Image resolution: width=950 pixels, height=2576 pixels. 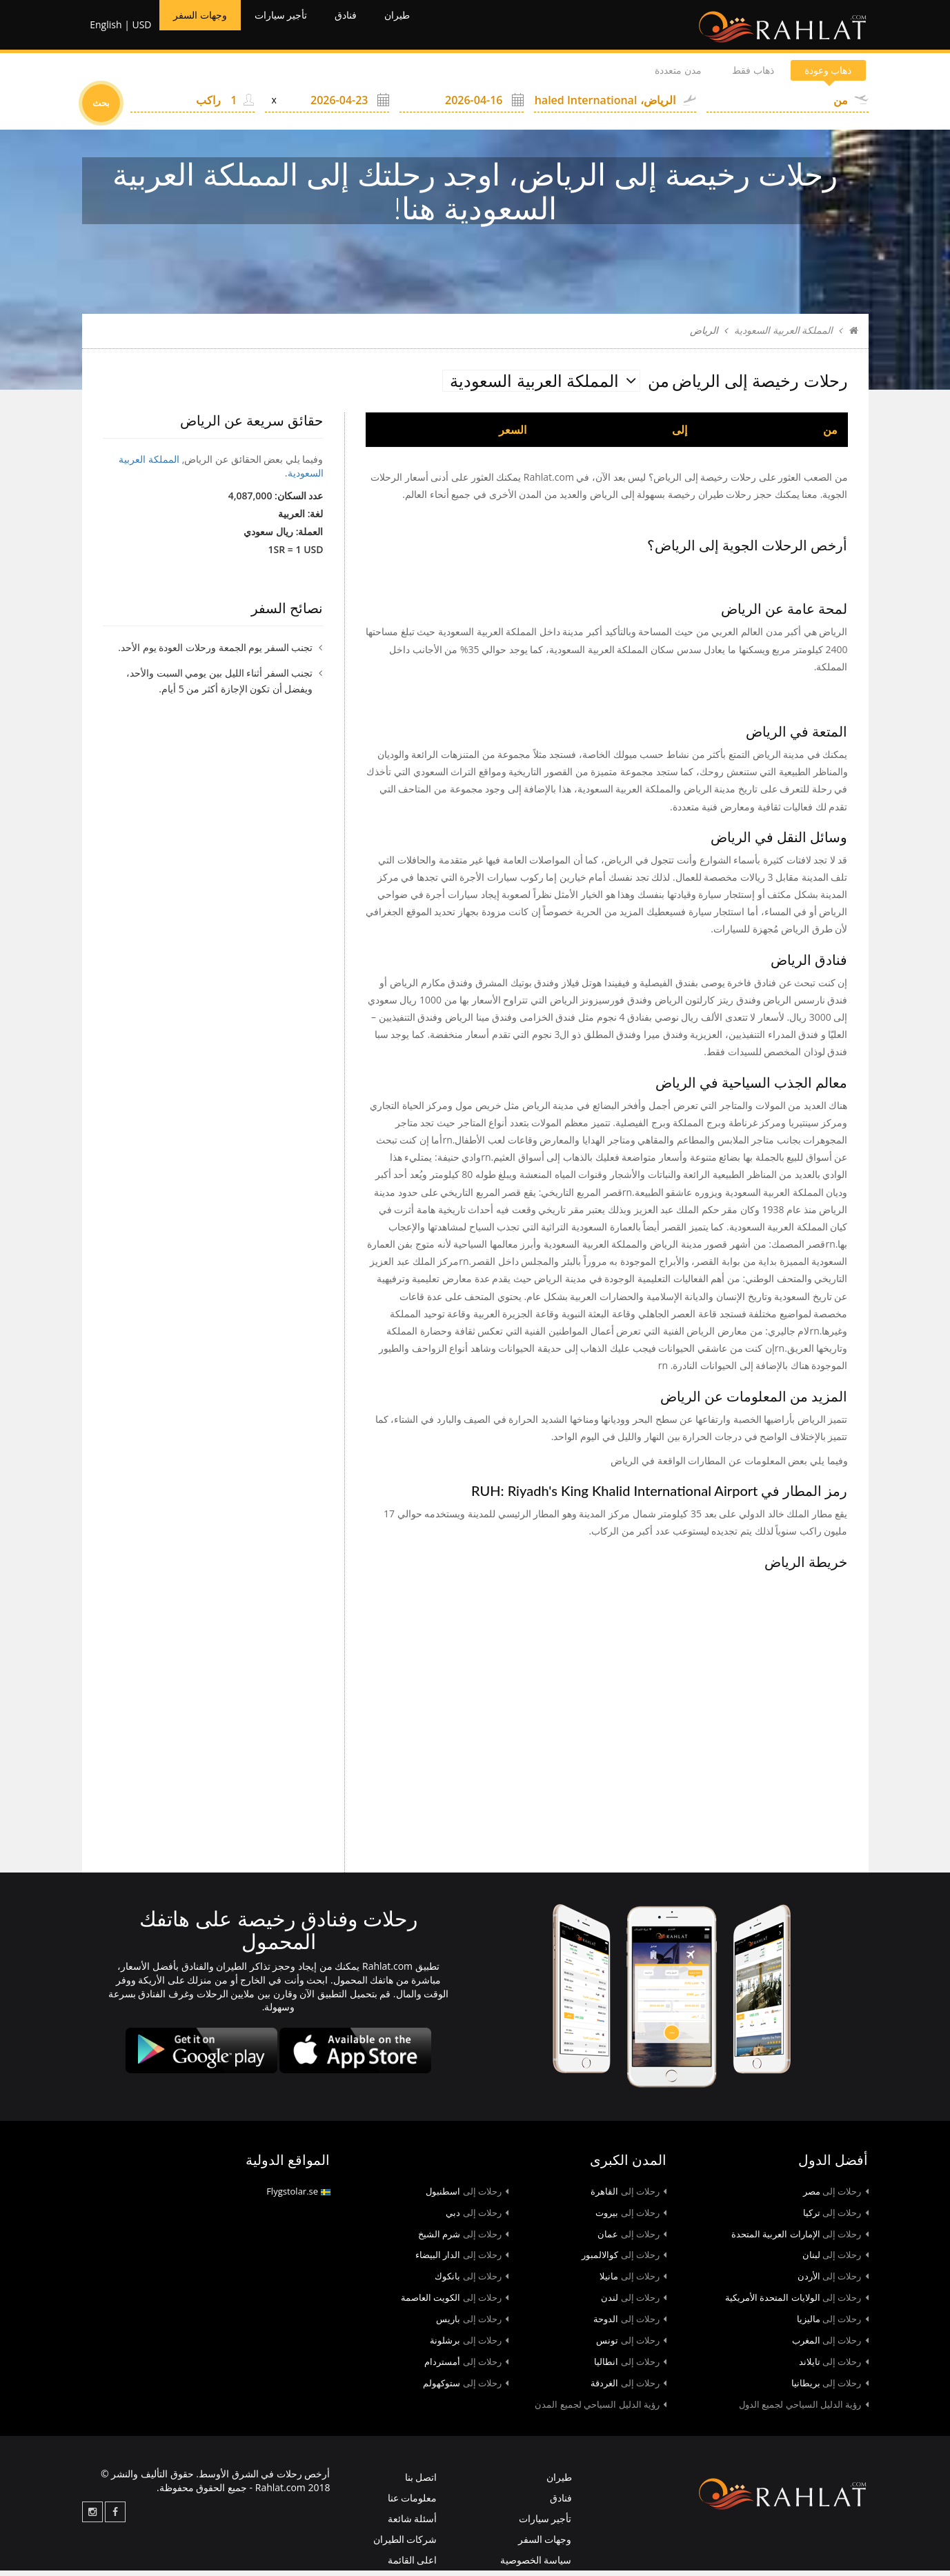 I want to click on انطاليا, so click(x=630, y=2367).